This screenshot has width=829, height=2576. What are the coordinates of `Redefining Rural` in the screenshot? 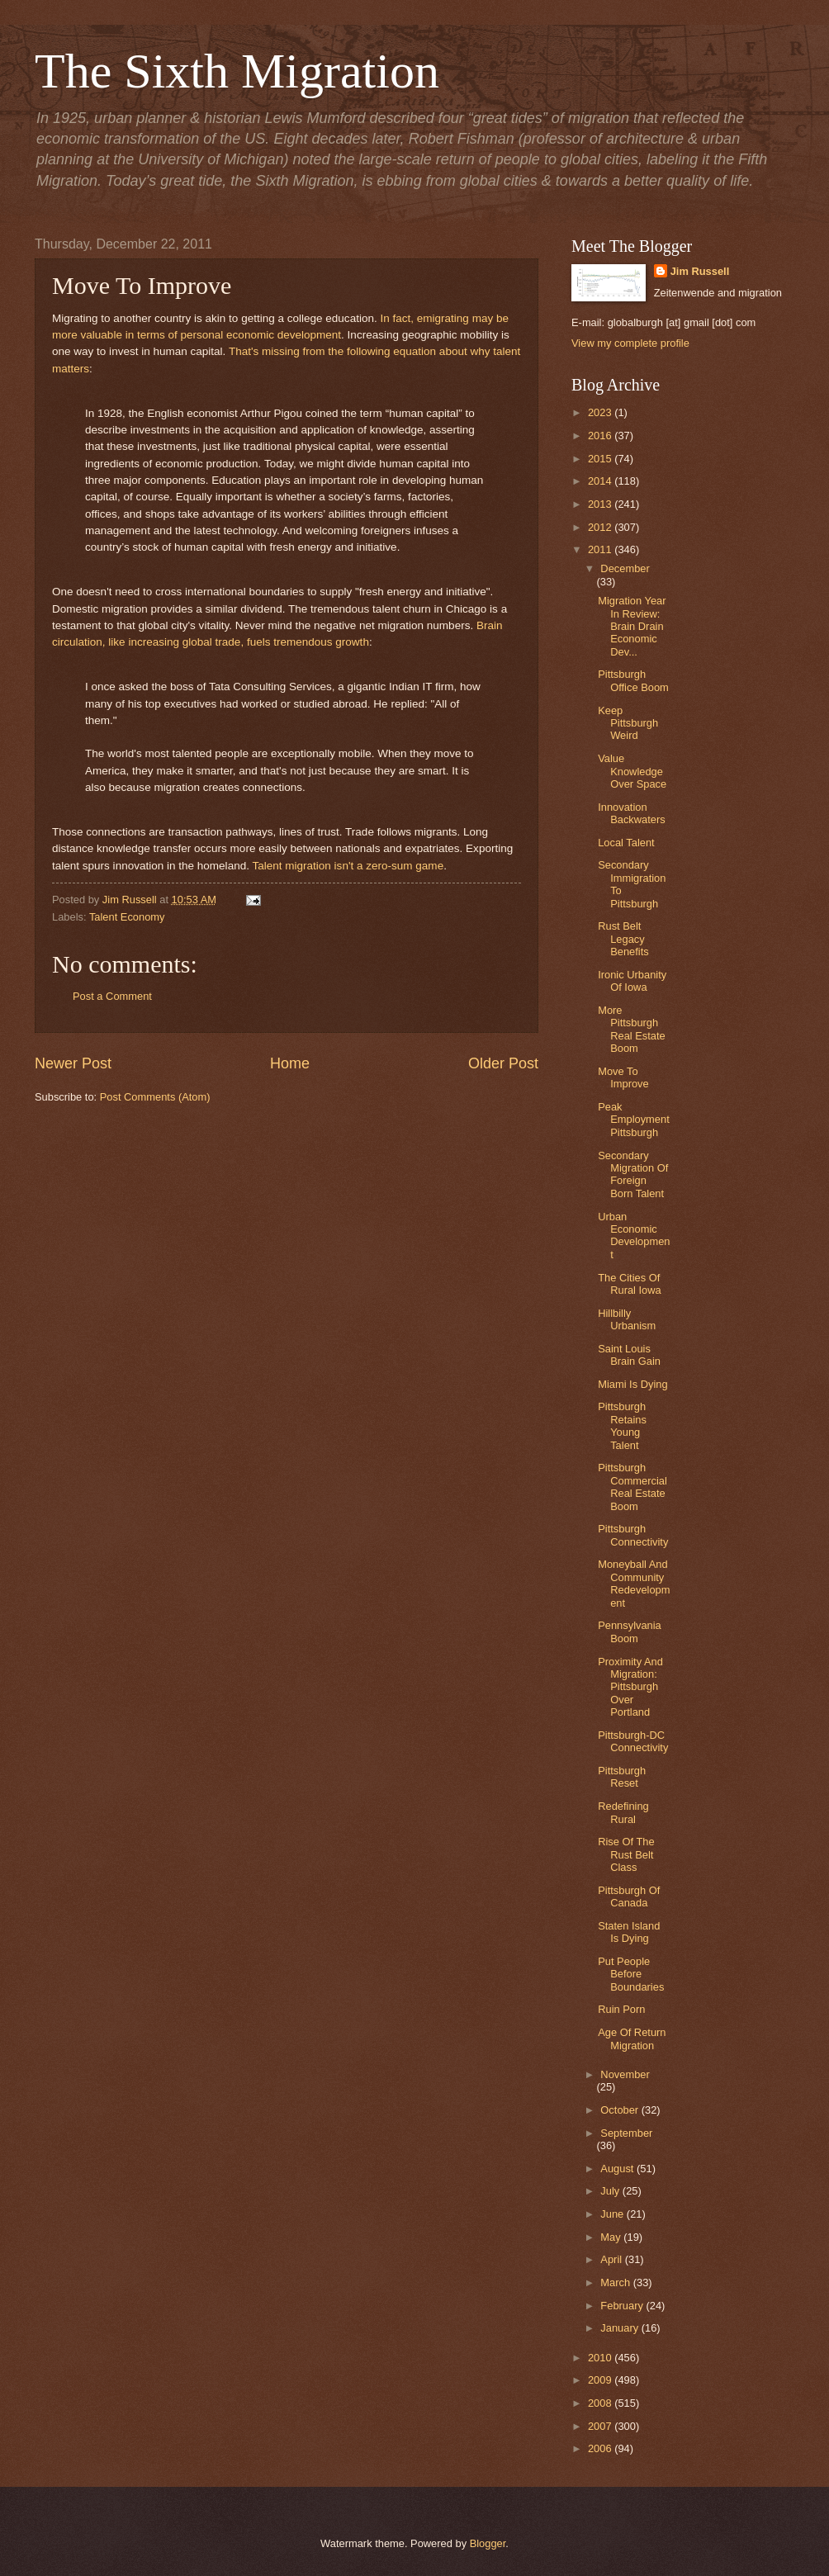 It's located at (623, 1812).